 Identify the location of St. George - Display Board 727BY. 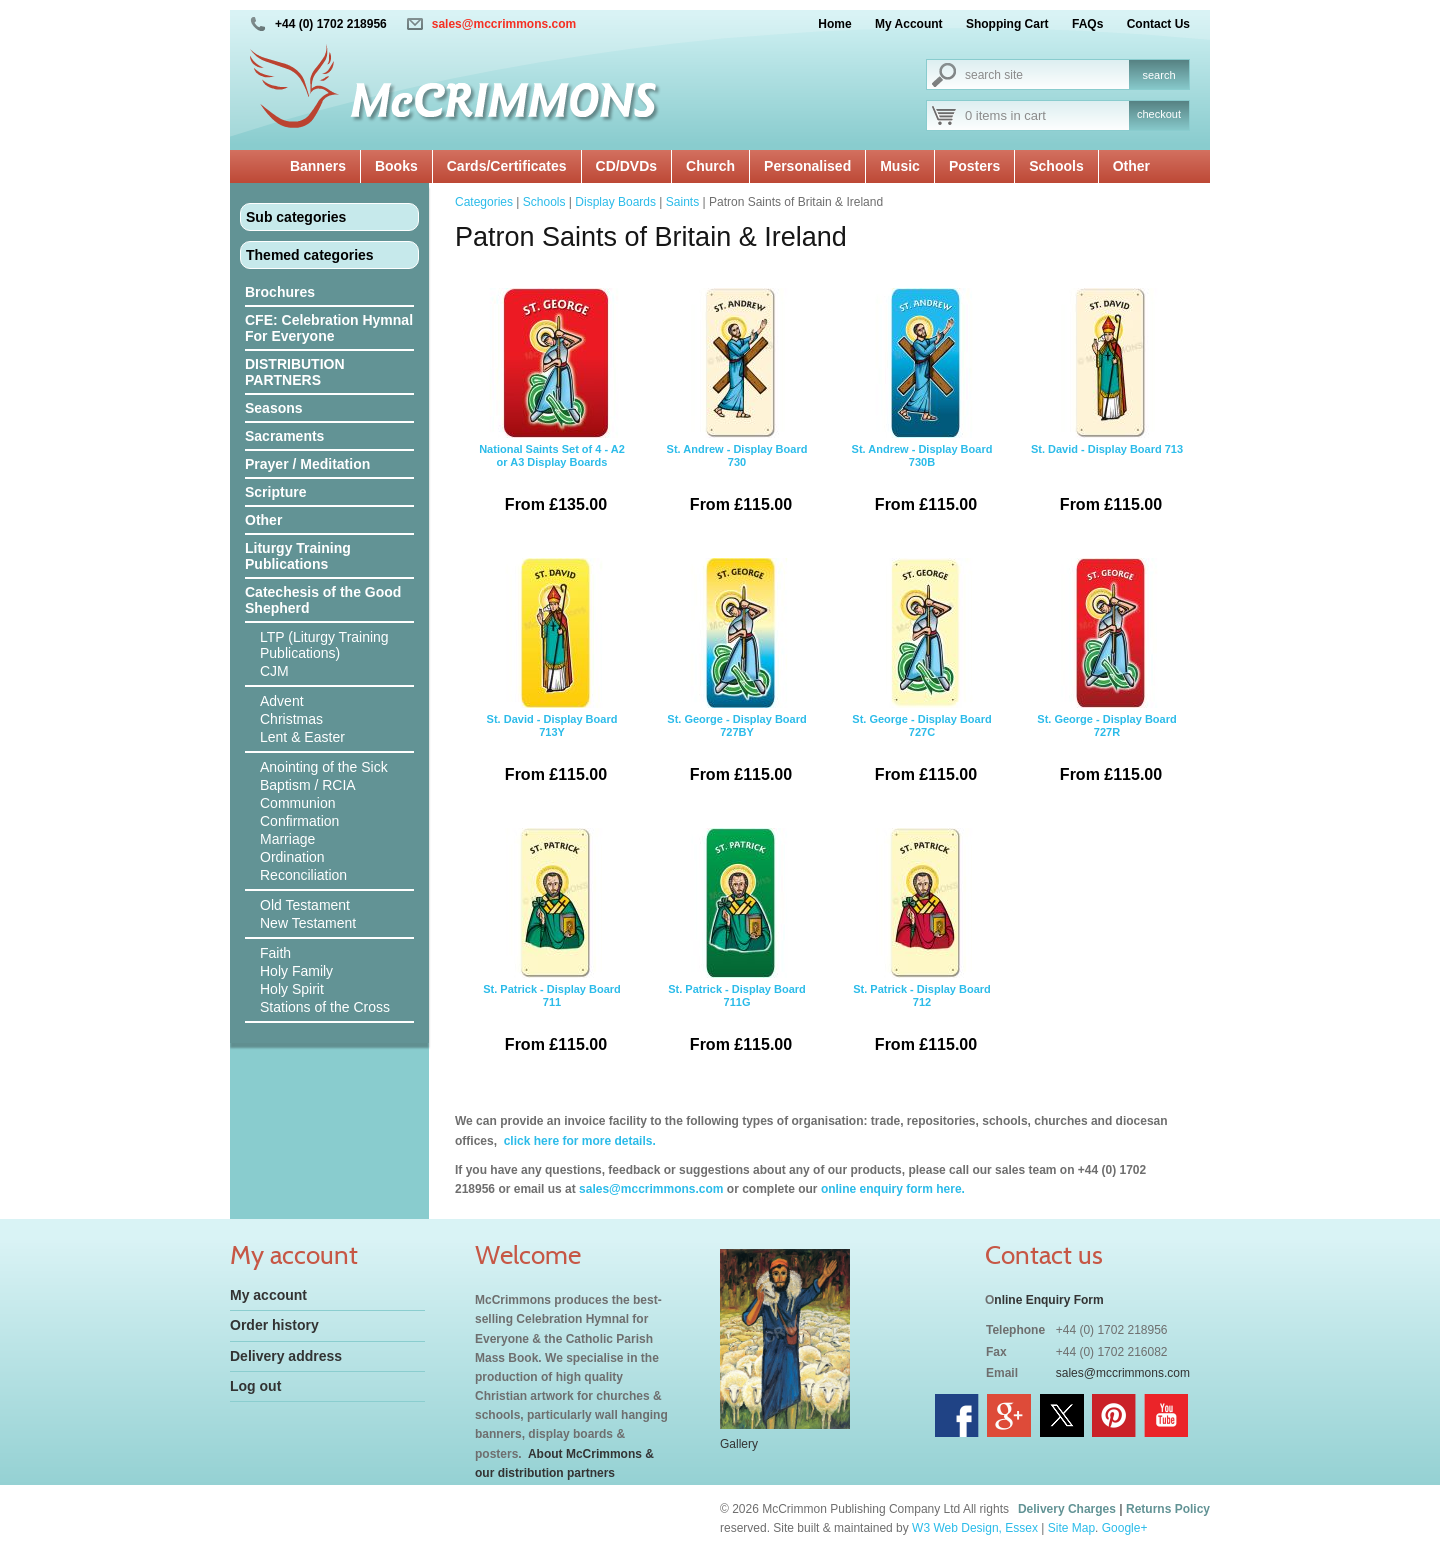
(737, 678).